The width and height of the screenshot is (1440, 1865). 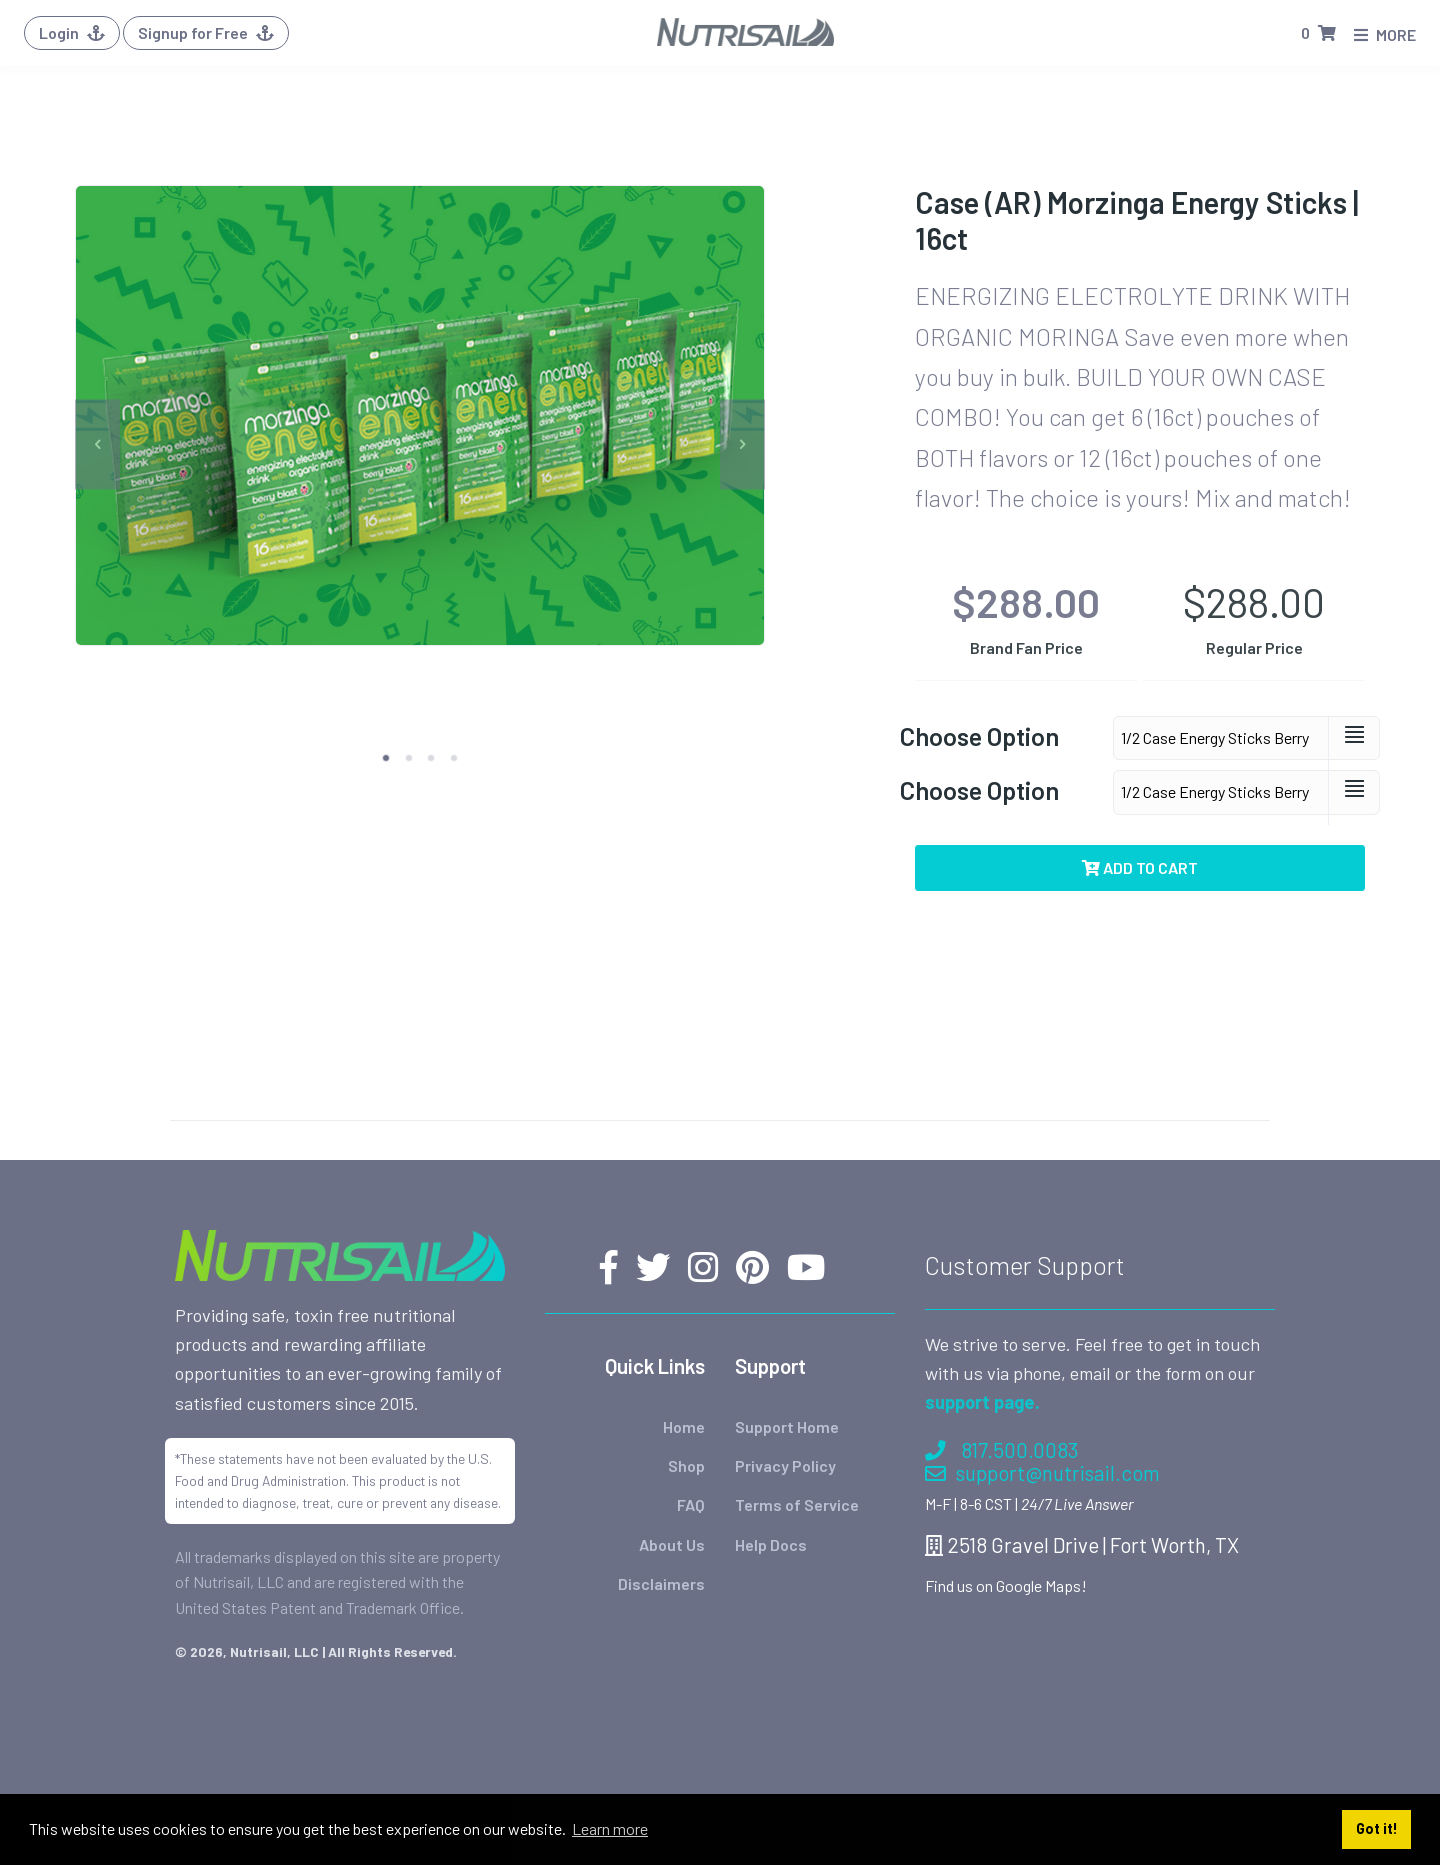 I want to click on support@nutrisail.com, so click(x=1042, y=1472).